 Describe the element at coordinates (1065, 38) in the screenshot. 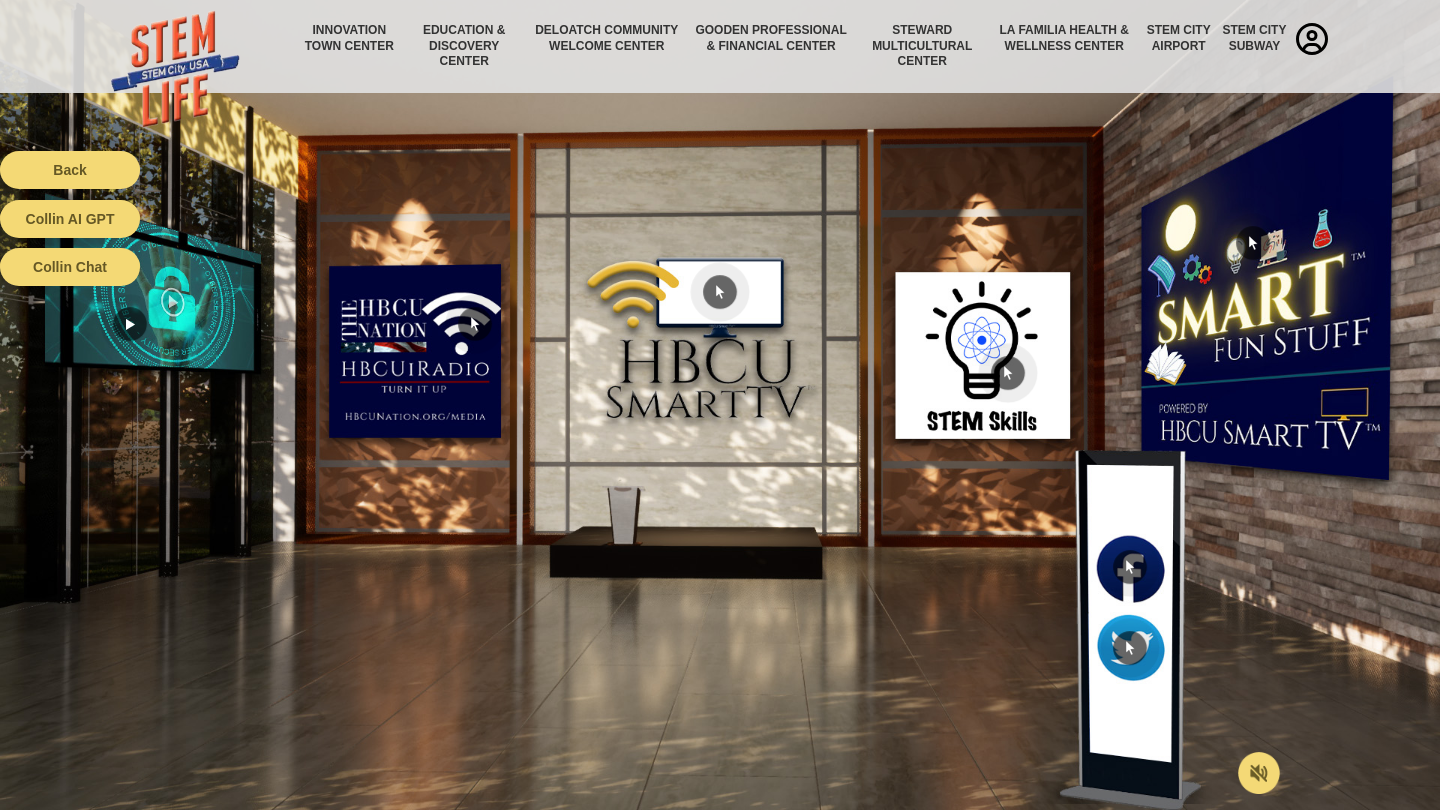

I see `La Familia Health & Wellness Center` at that location.